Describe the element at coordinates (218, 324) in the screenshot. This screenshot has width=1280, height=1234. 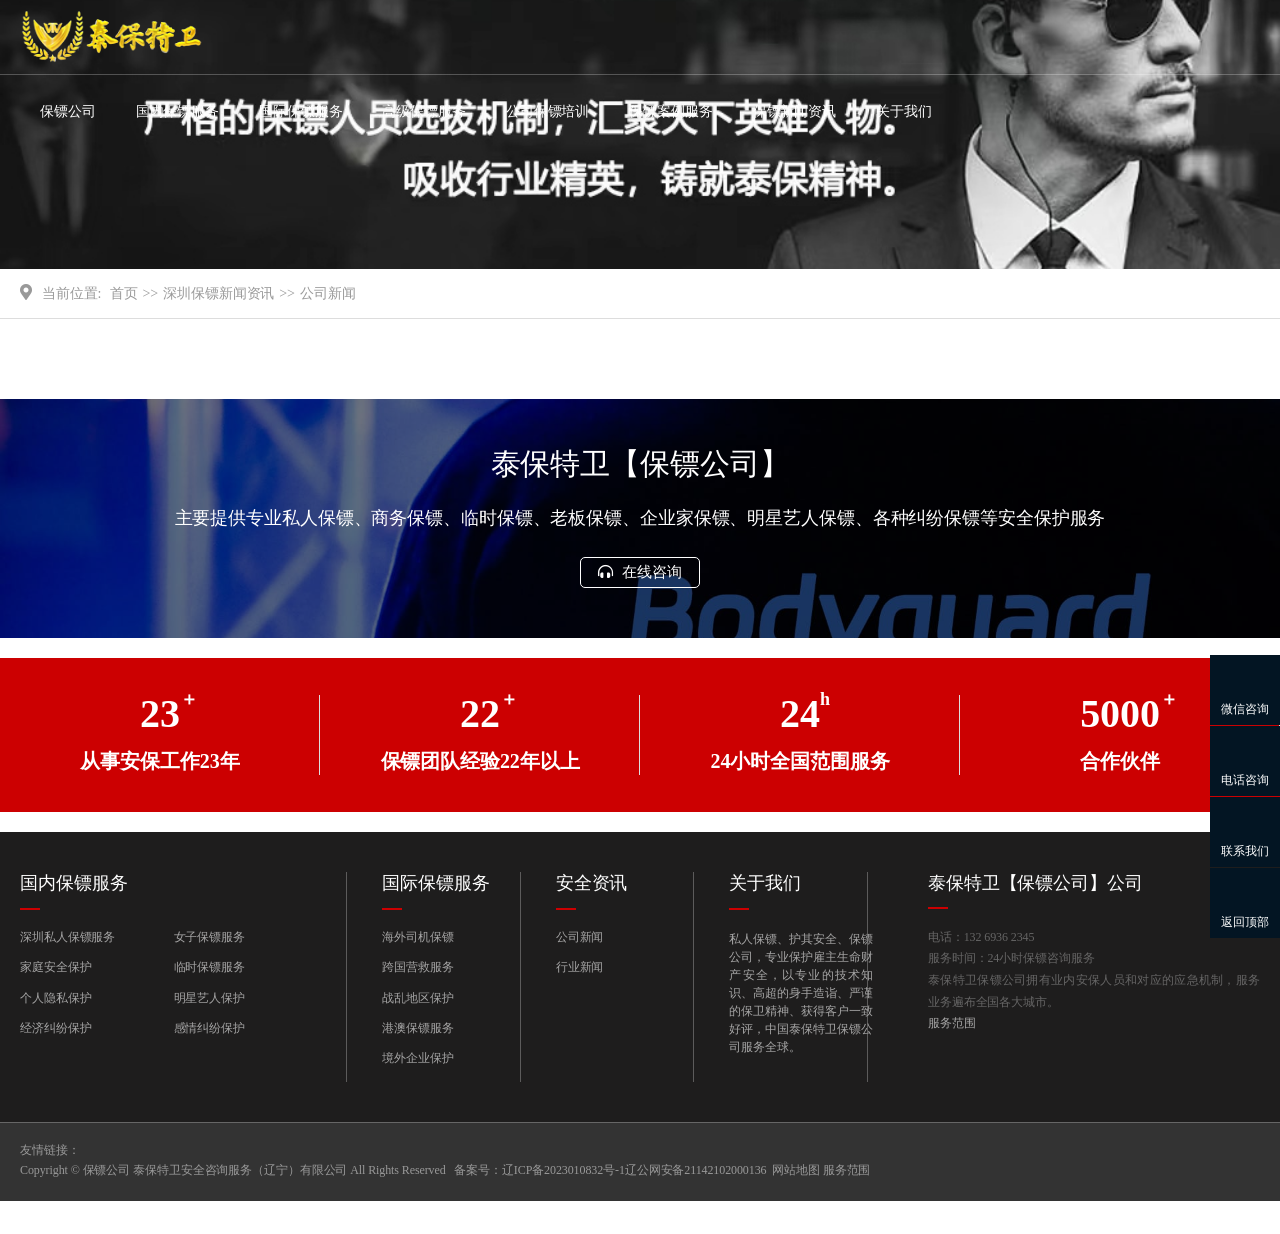
I see `深圳保镖新闻资讯` at that location.